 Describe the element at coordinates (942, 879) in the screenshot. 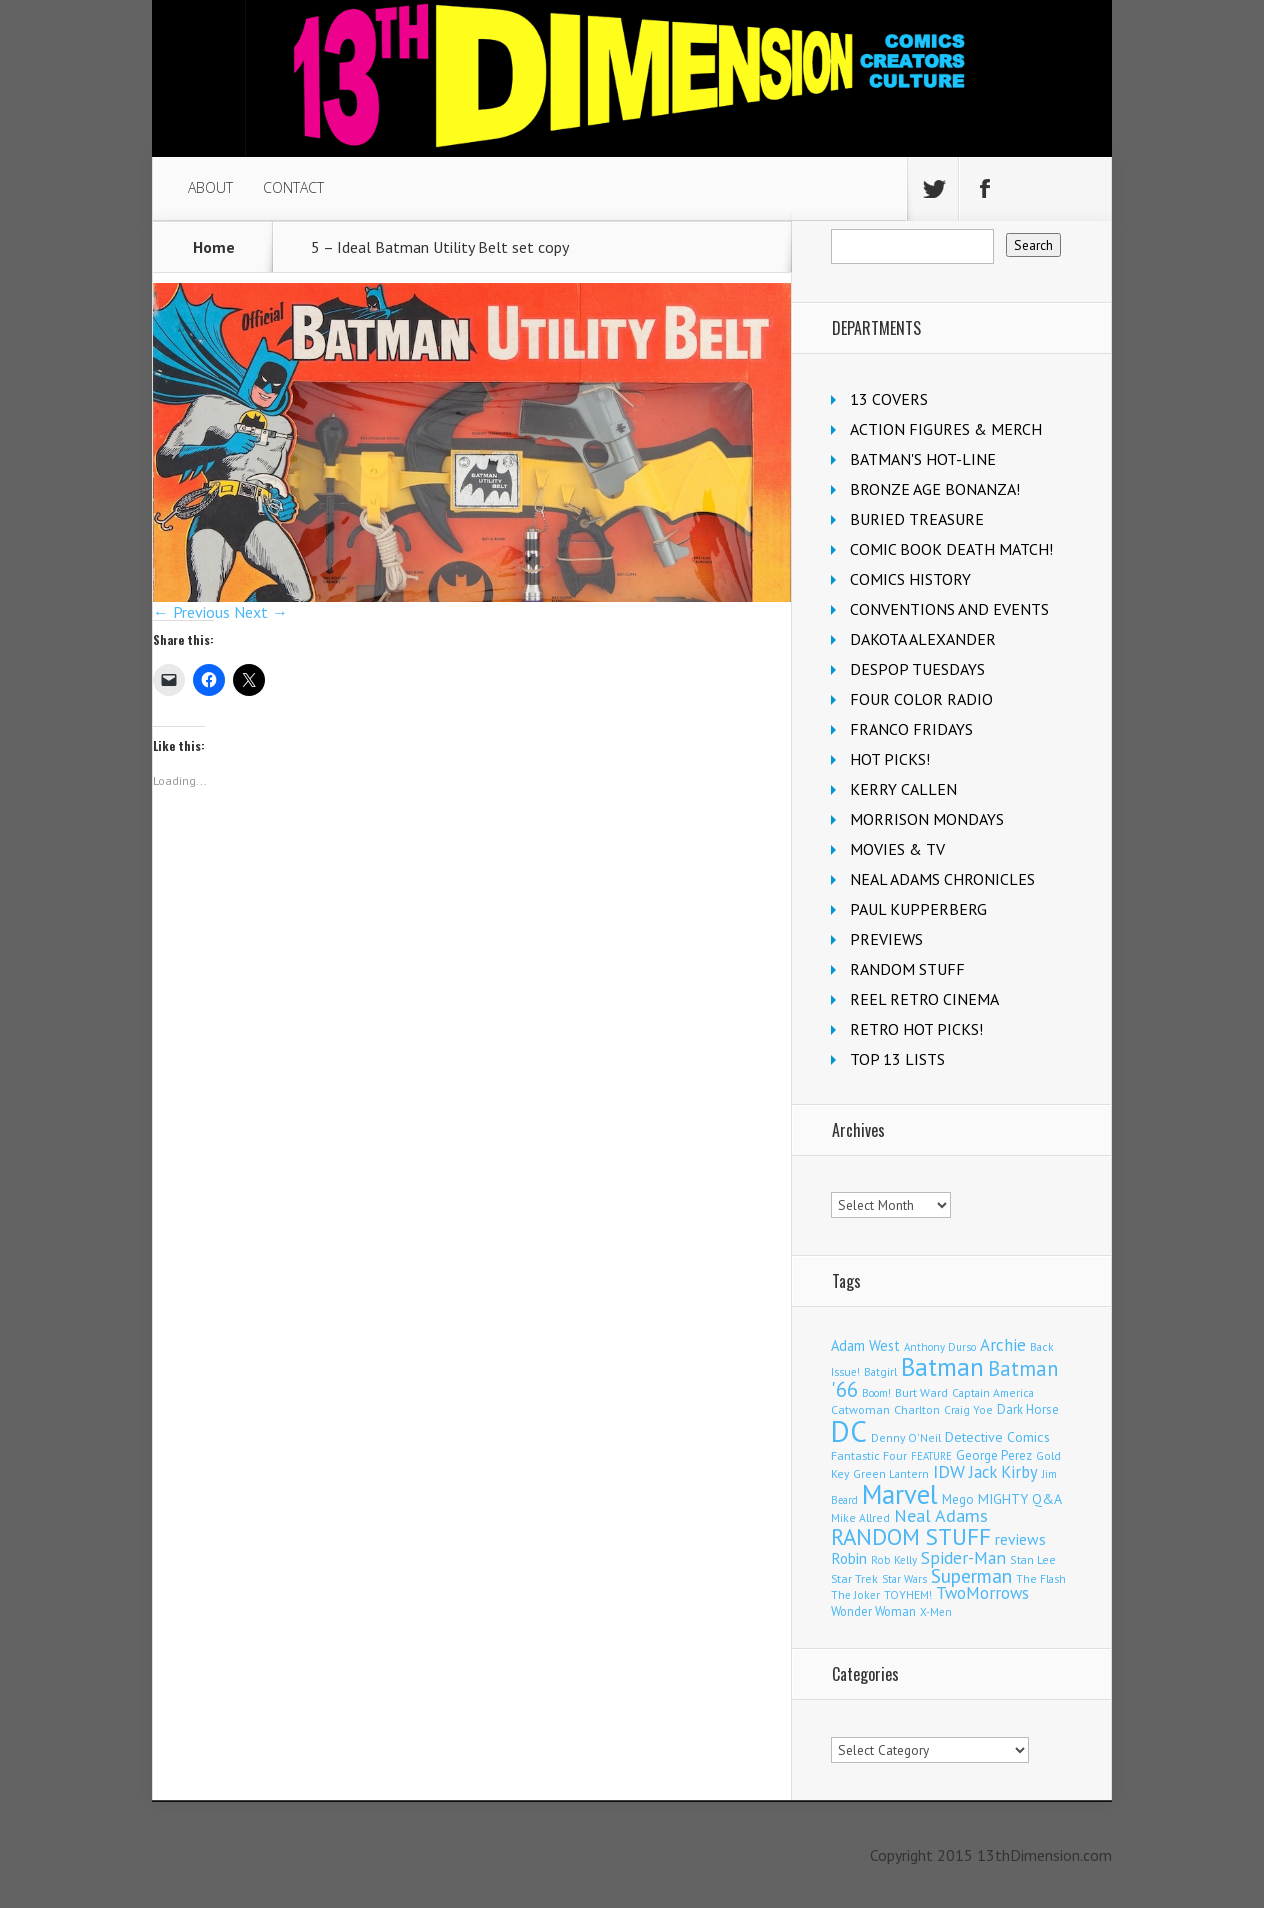

I see `NEAL ADAMS CHRONICLES` at that location.